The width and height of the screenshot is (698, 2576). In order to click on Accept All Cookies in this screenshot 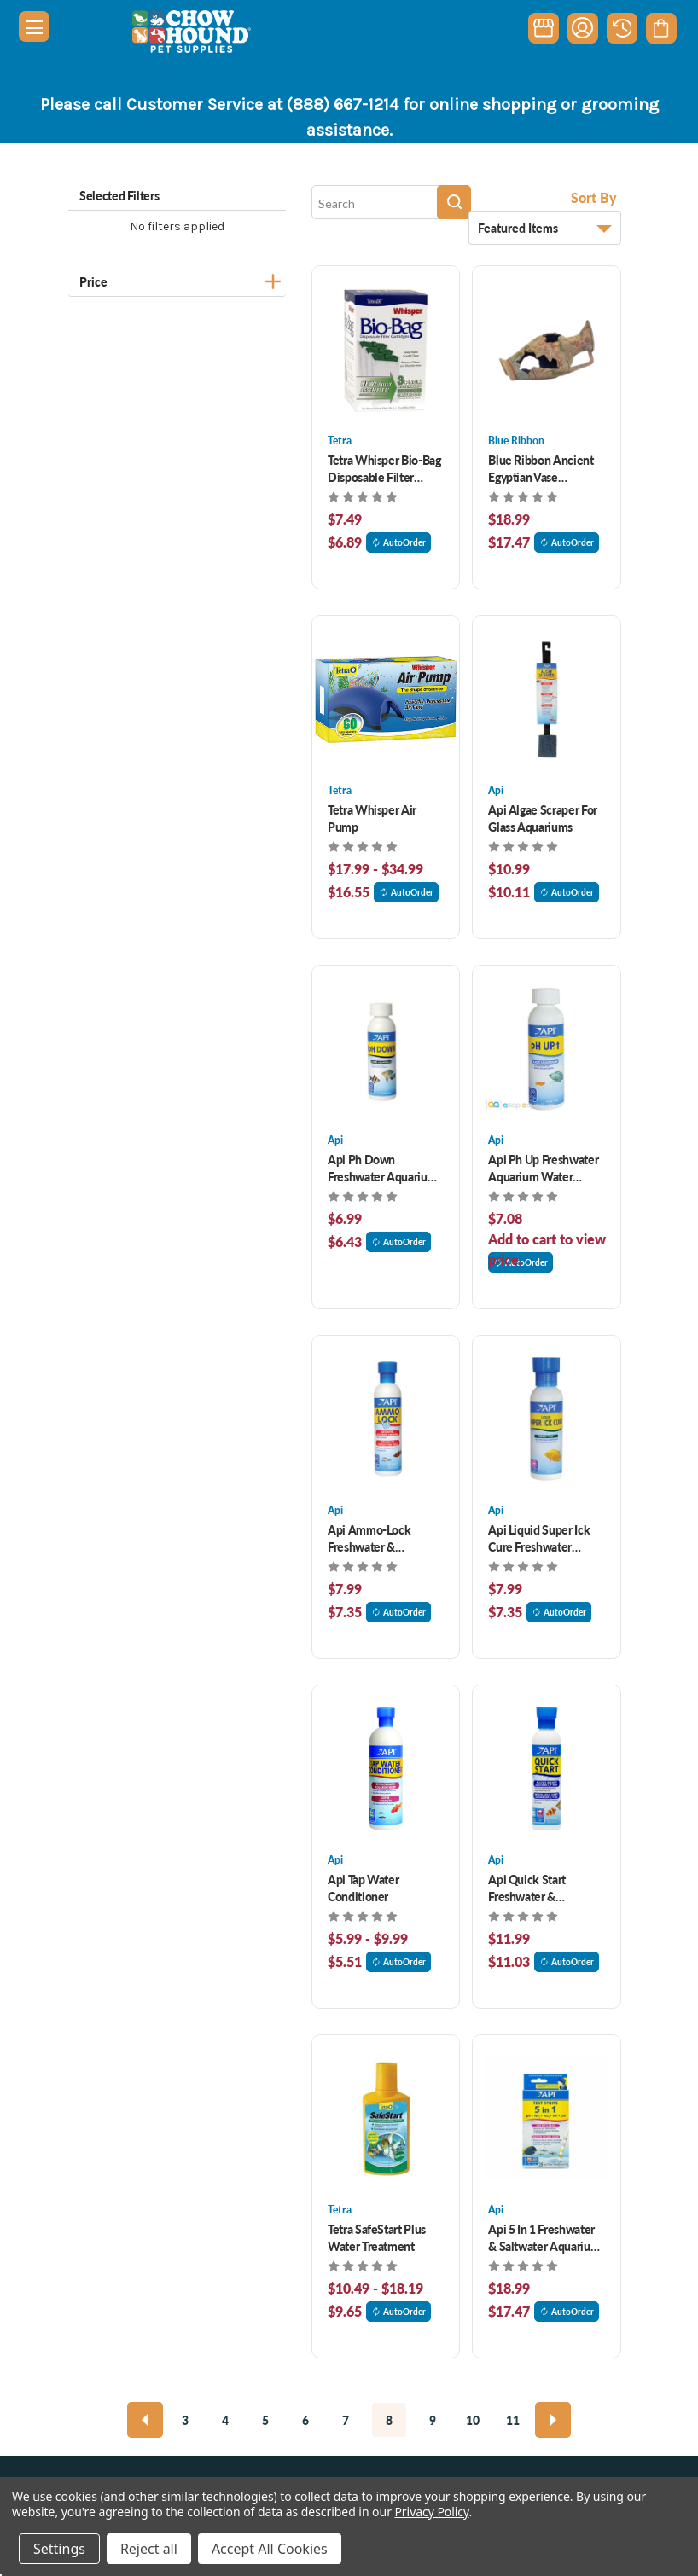, I will do `click(270, 2548)`.